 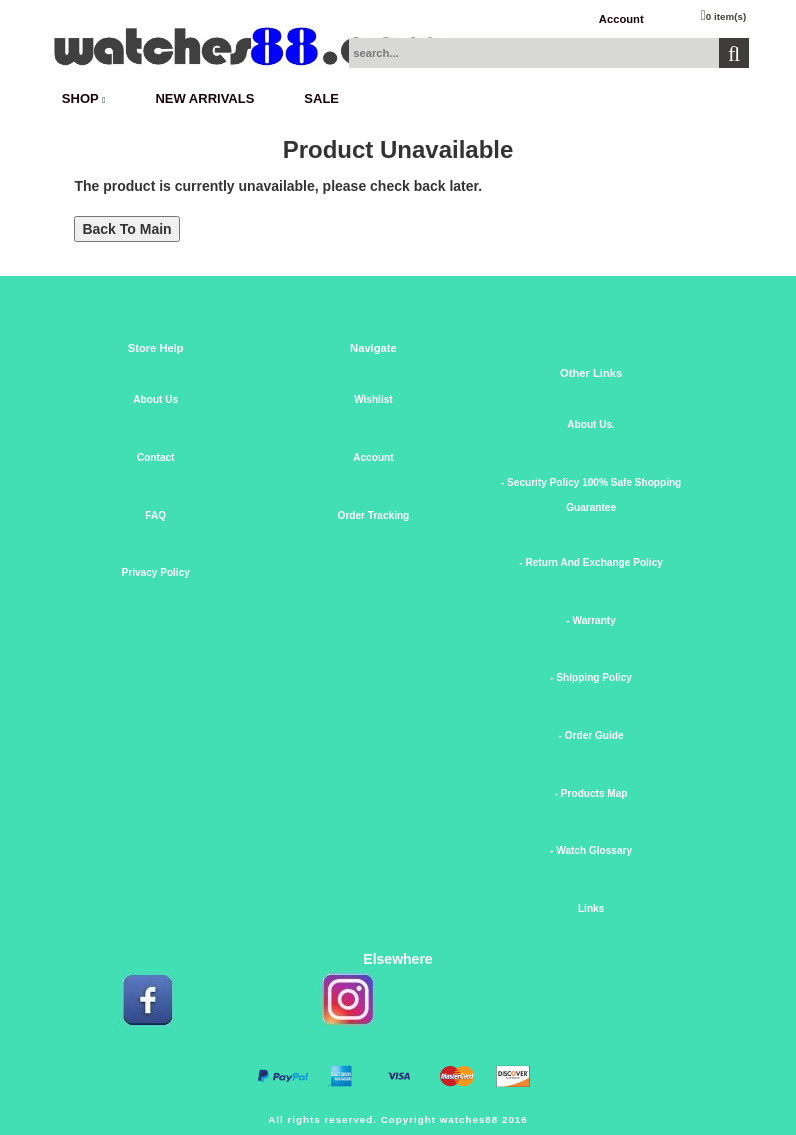 I want to click on - Order Guide, so click(x=591, y=735).